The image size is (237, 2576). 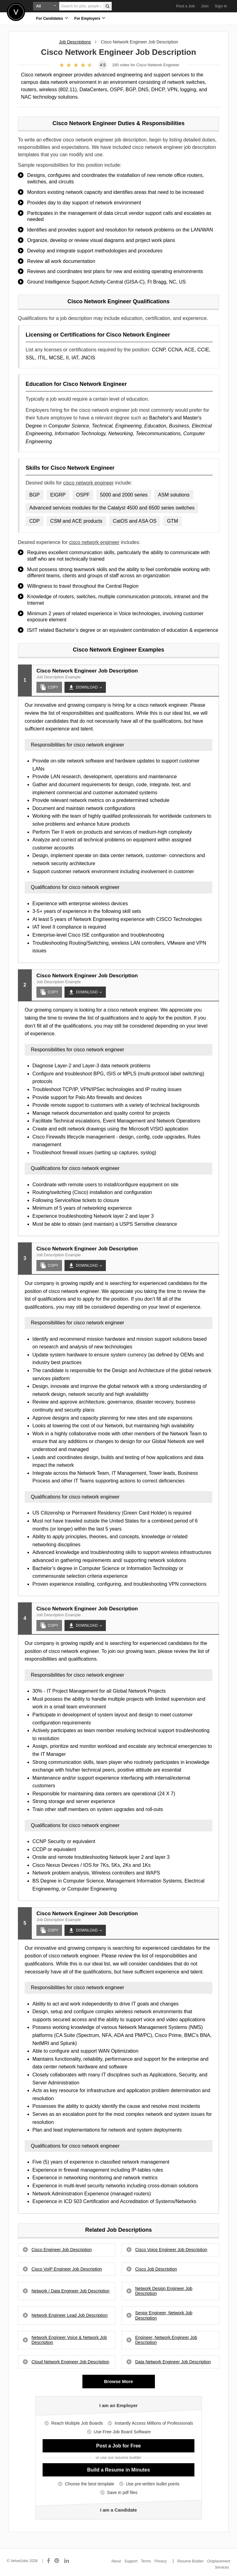 What do you see at coordinates (61, 2249) in the screenshot?
I see `Cisco Engineer Job Description` at bounding box center [61, 2249].